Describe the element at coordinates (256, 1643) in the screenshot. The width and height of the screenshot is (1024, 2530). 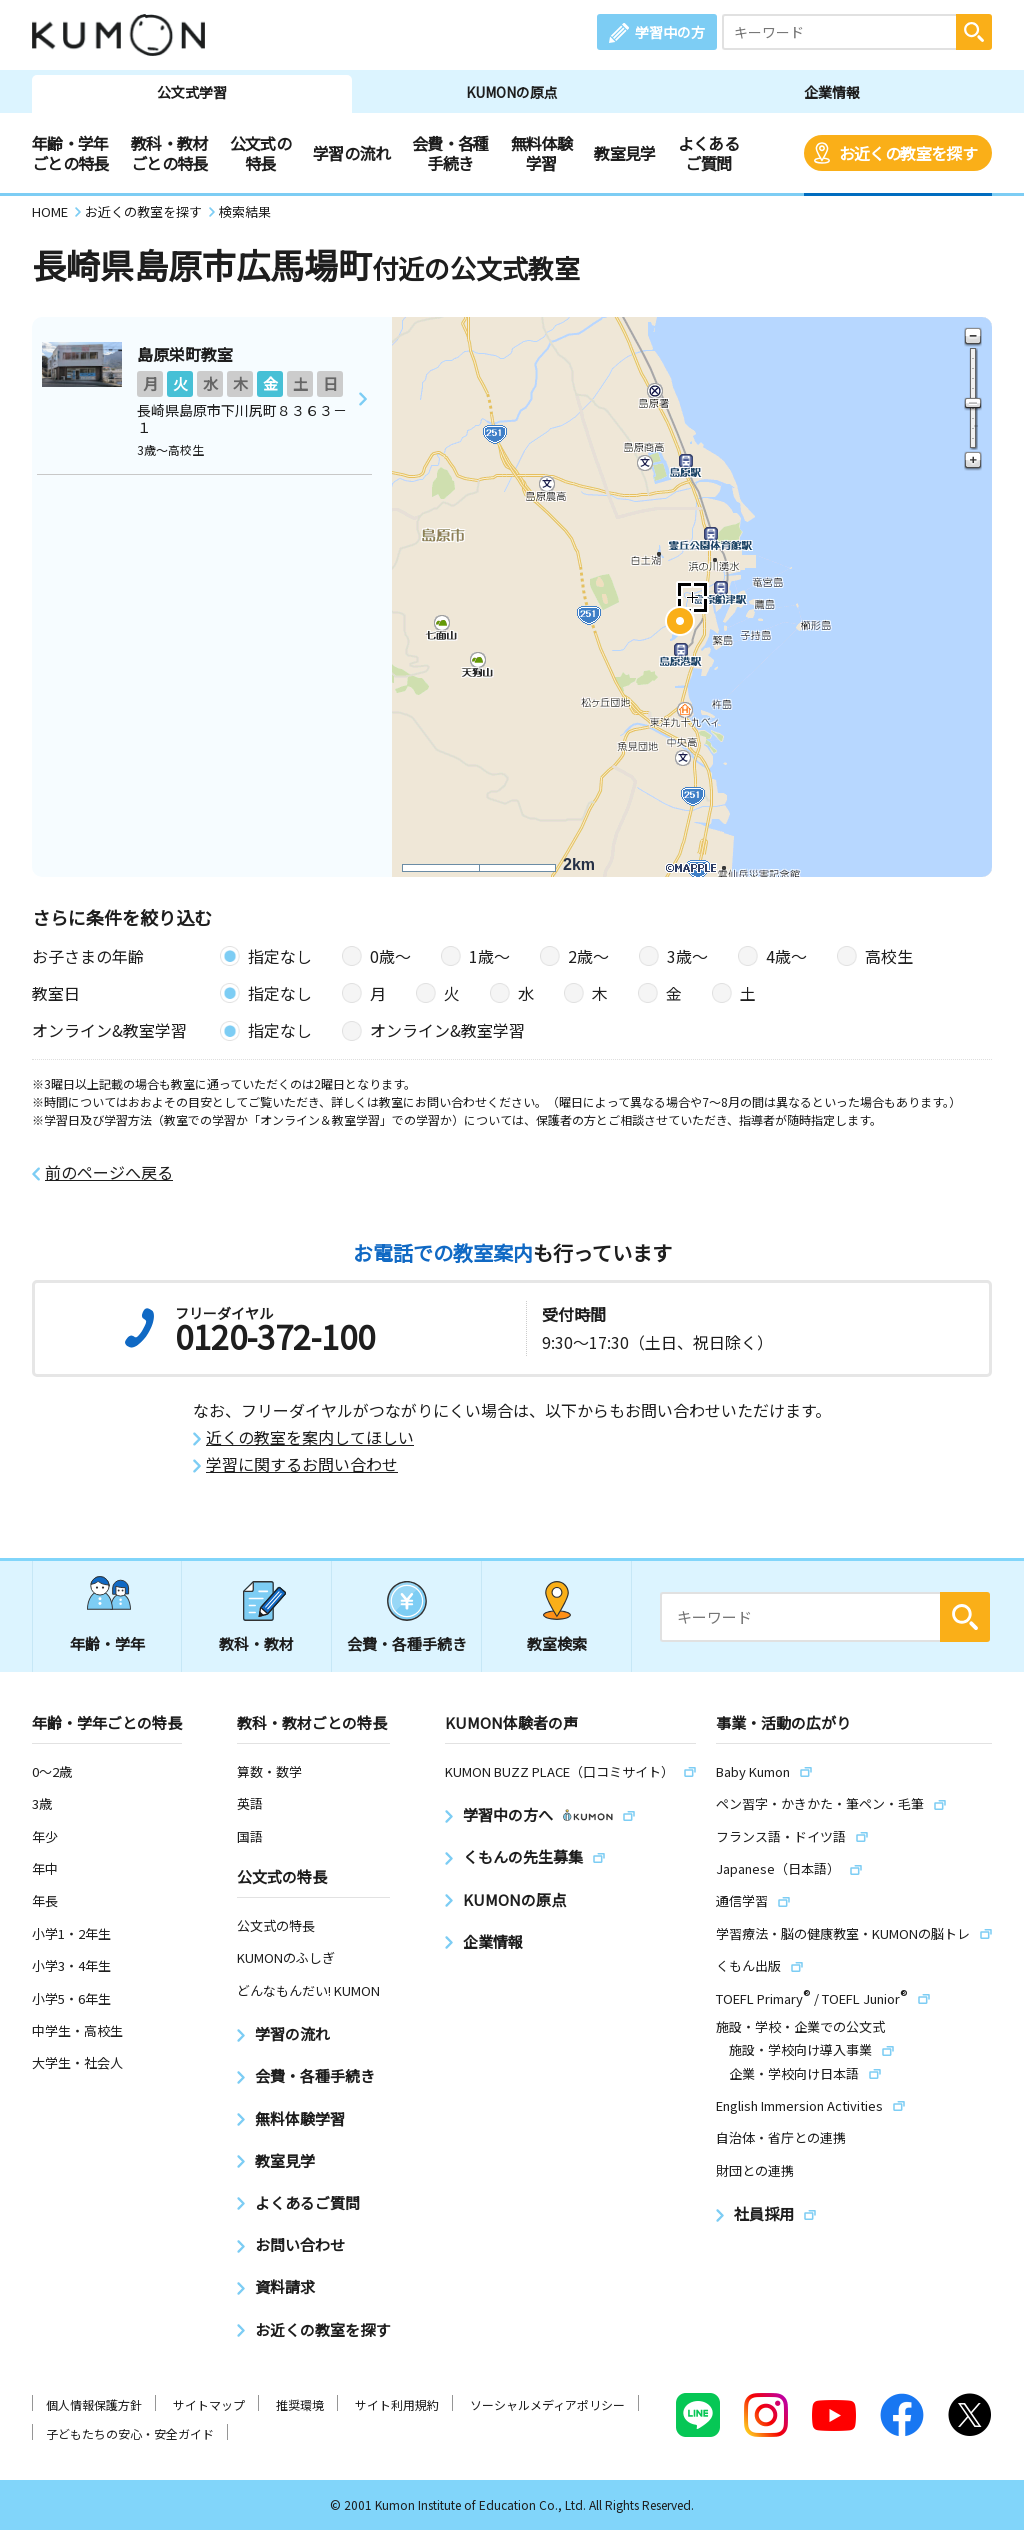
I see `教科・教材` at that location.